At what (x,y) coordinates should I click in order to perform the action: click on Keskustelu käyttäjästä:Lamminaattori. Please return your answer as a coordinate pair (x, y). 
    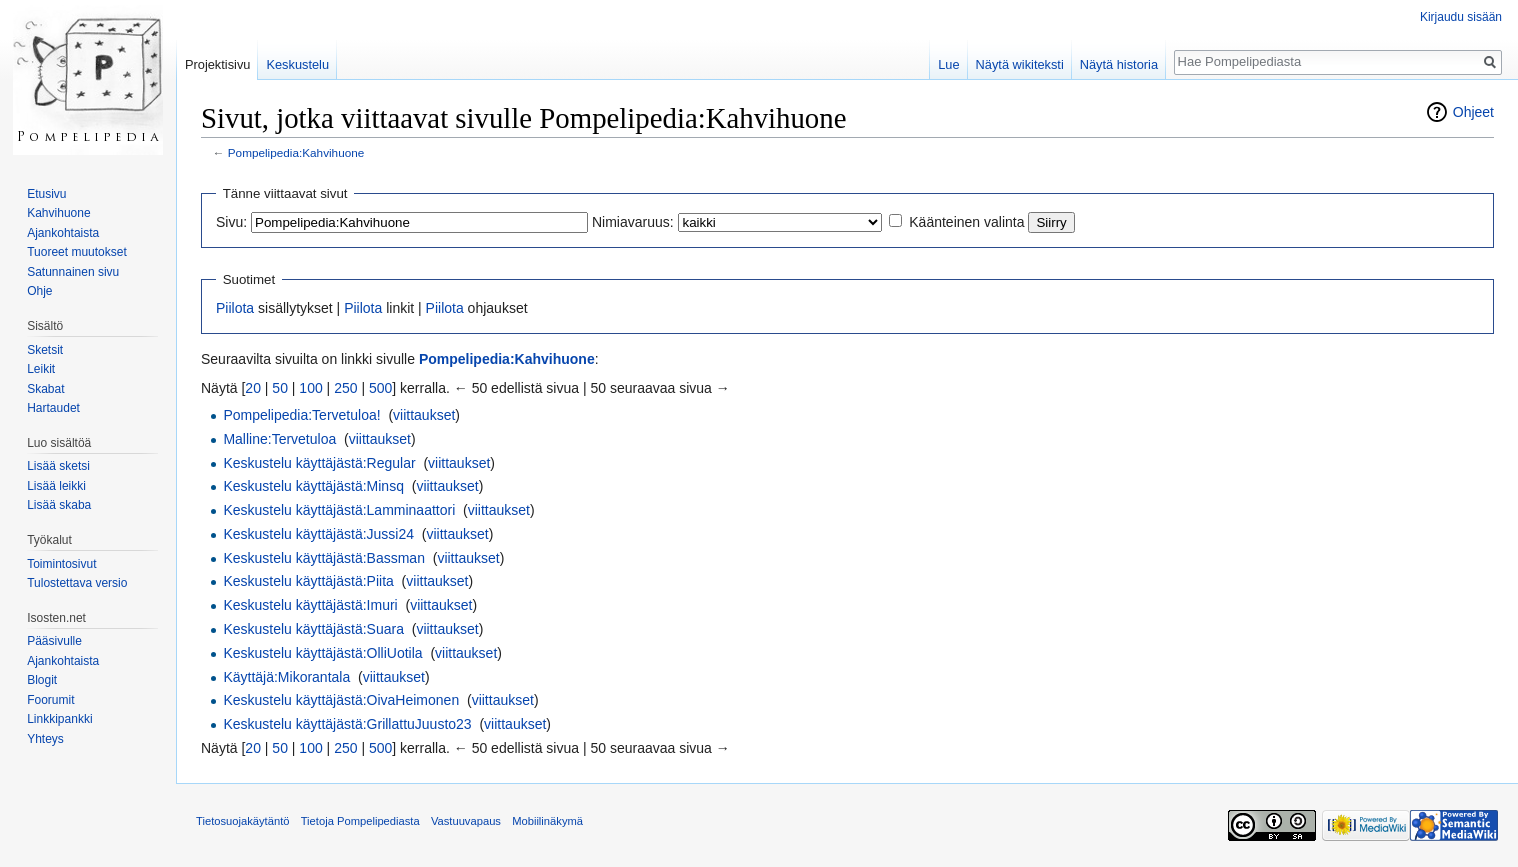
    Looking at the image, I should click on (339, 510).